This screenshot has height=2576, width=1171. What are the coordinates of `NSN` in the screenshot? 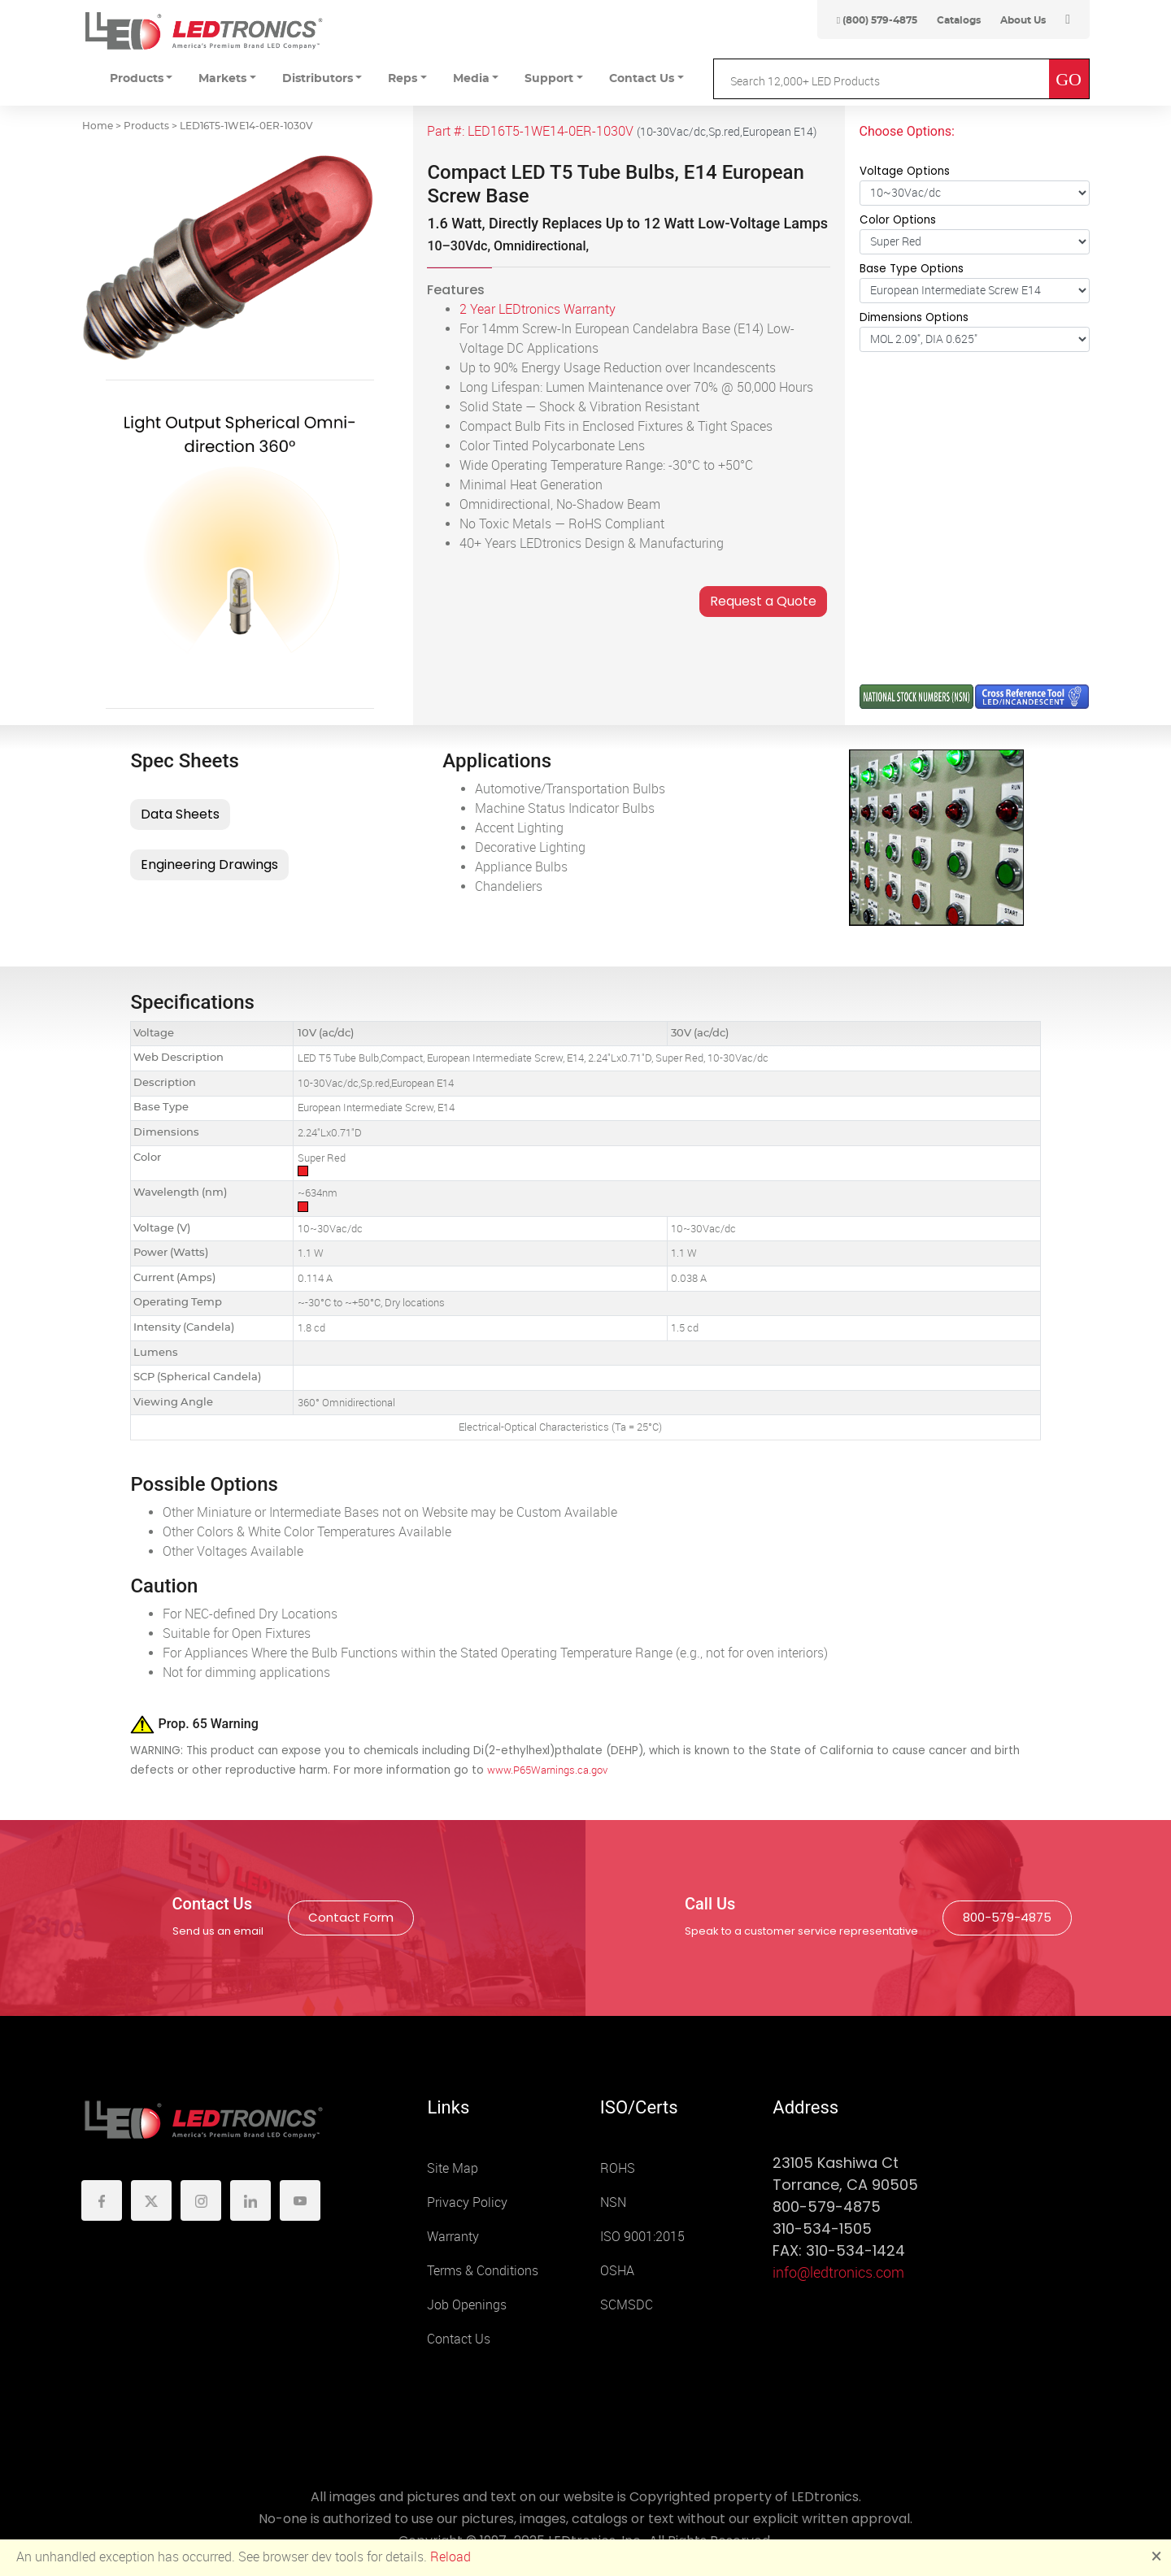 It's located at (613, 2202).